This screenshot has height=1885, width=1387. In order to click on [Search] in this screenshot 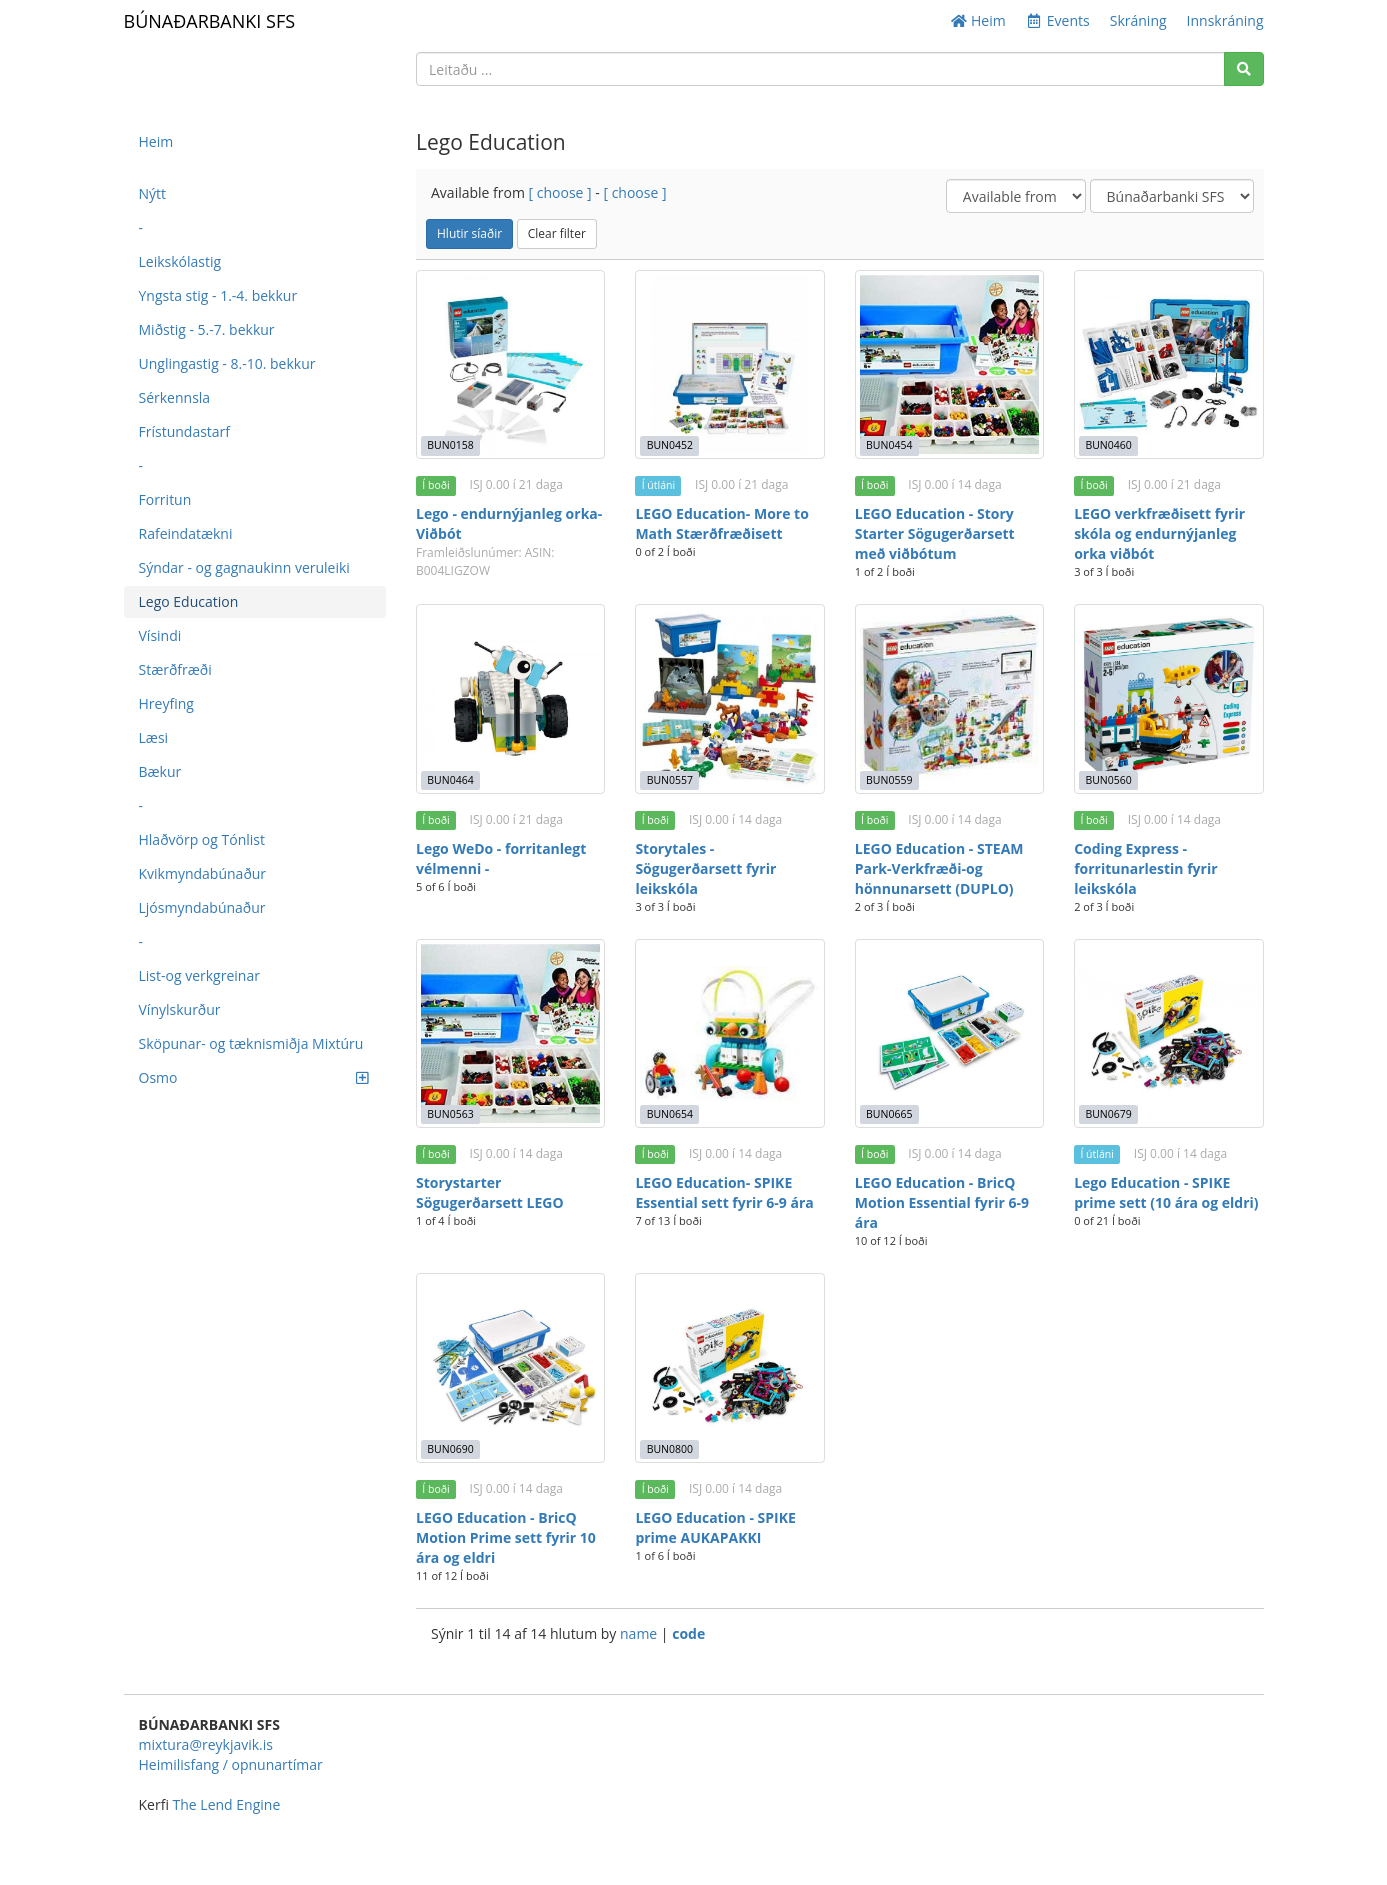, I will do `click(1244, 69)`.